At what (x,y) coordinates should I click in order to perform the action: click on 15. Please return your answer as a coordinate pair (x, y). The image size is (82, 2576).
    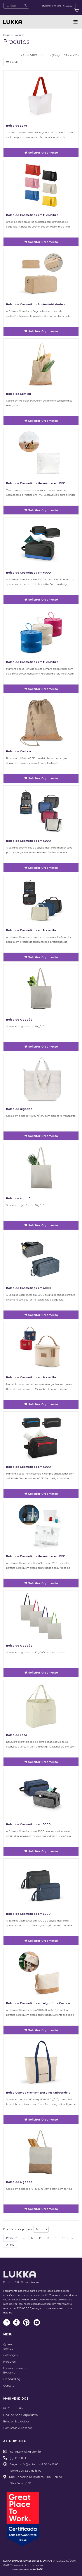
    Looking at the image, I should click on (56, 2238).